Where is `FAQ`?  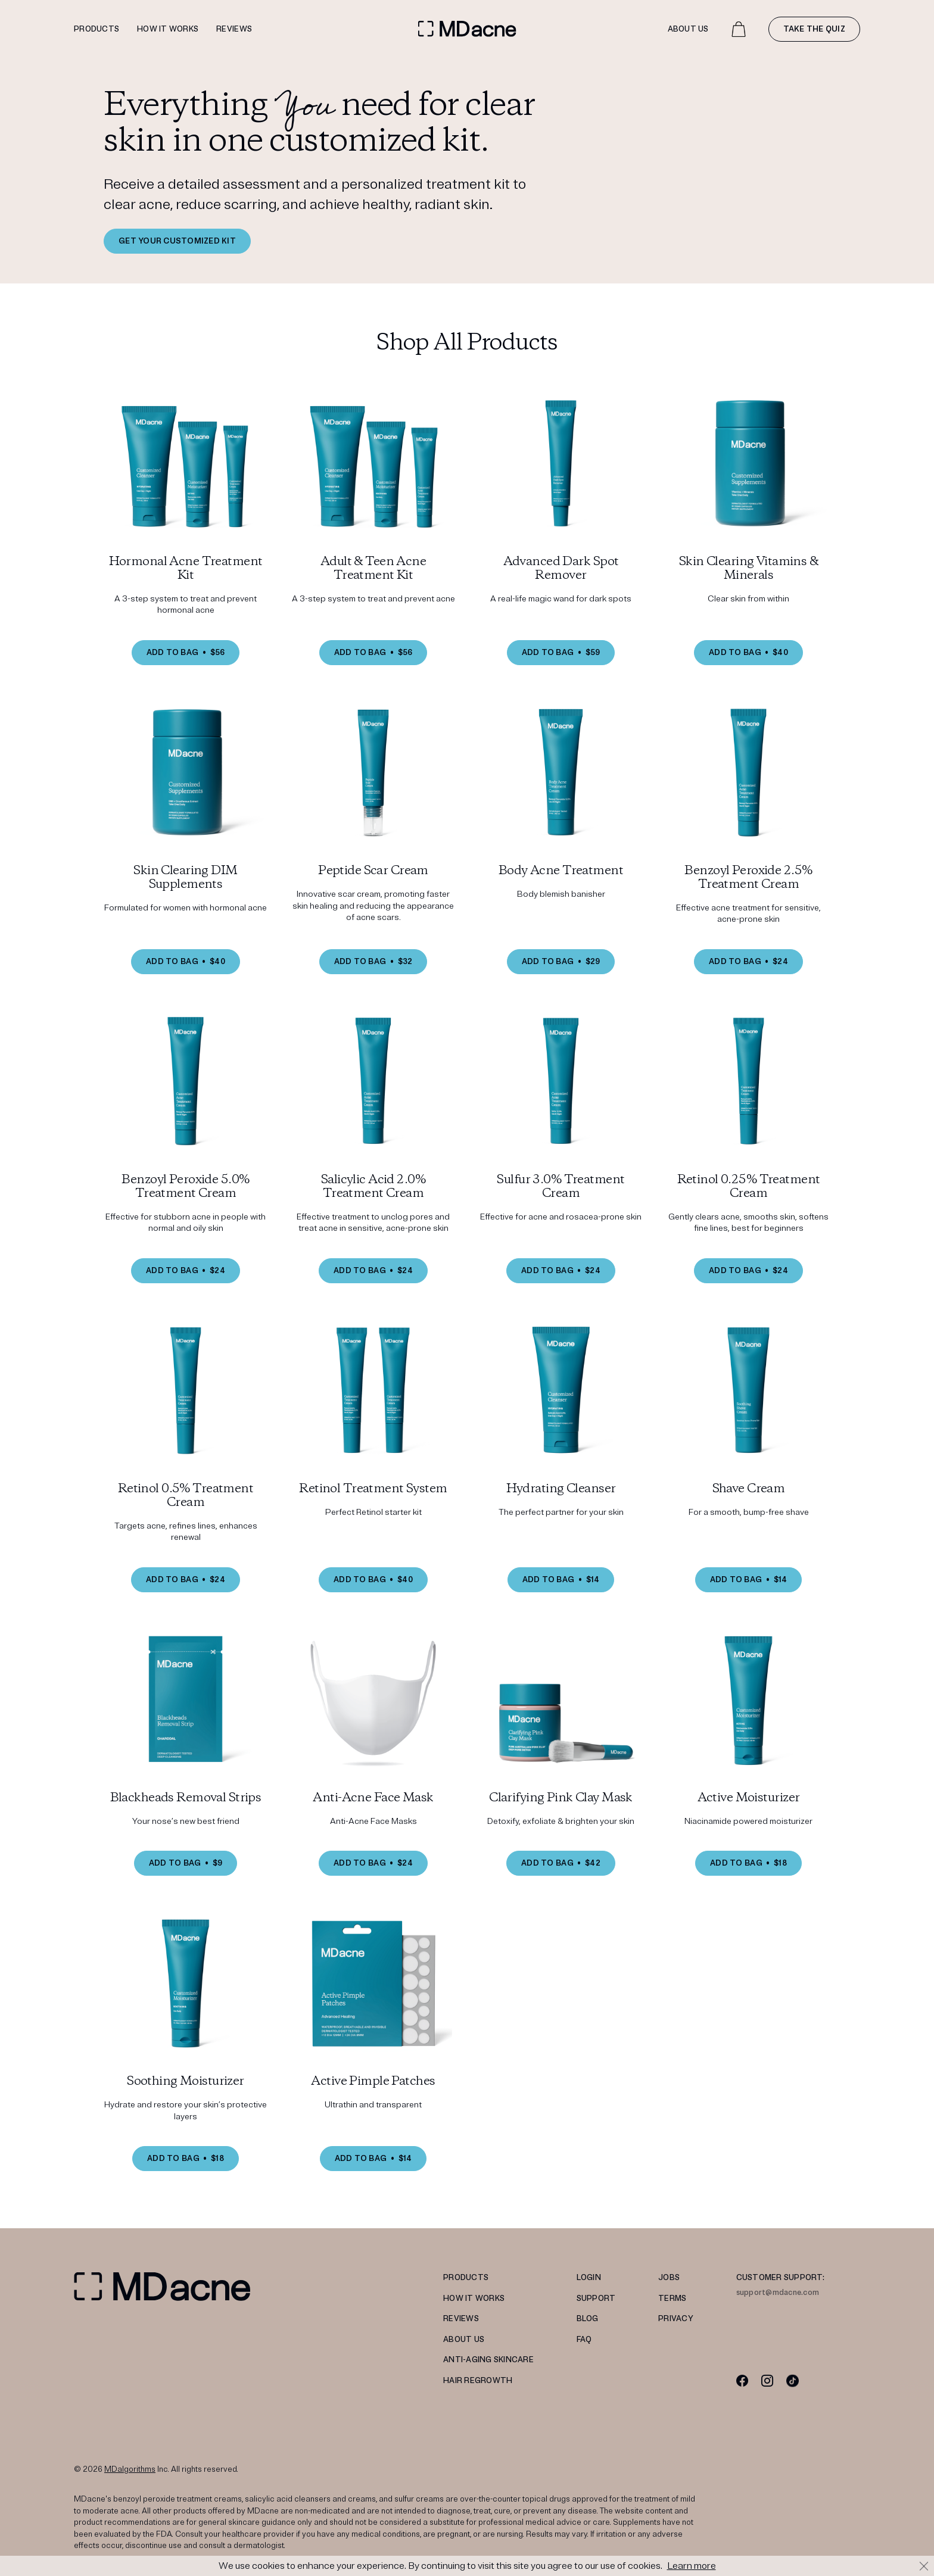 FAQ is located at coordinates (584, 2339).